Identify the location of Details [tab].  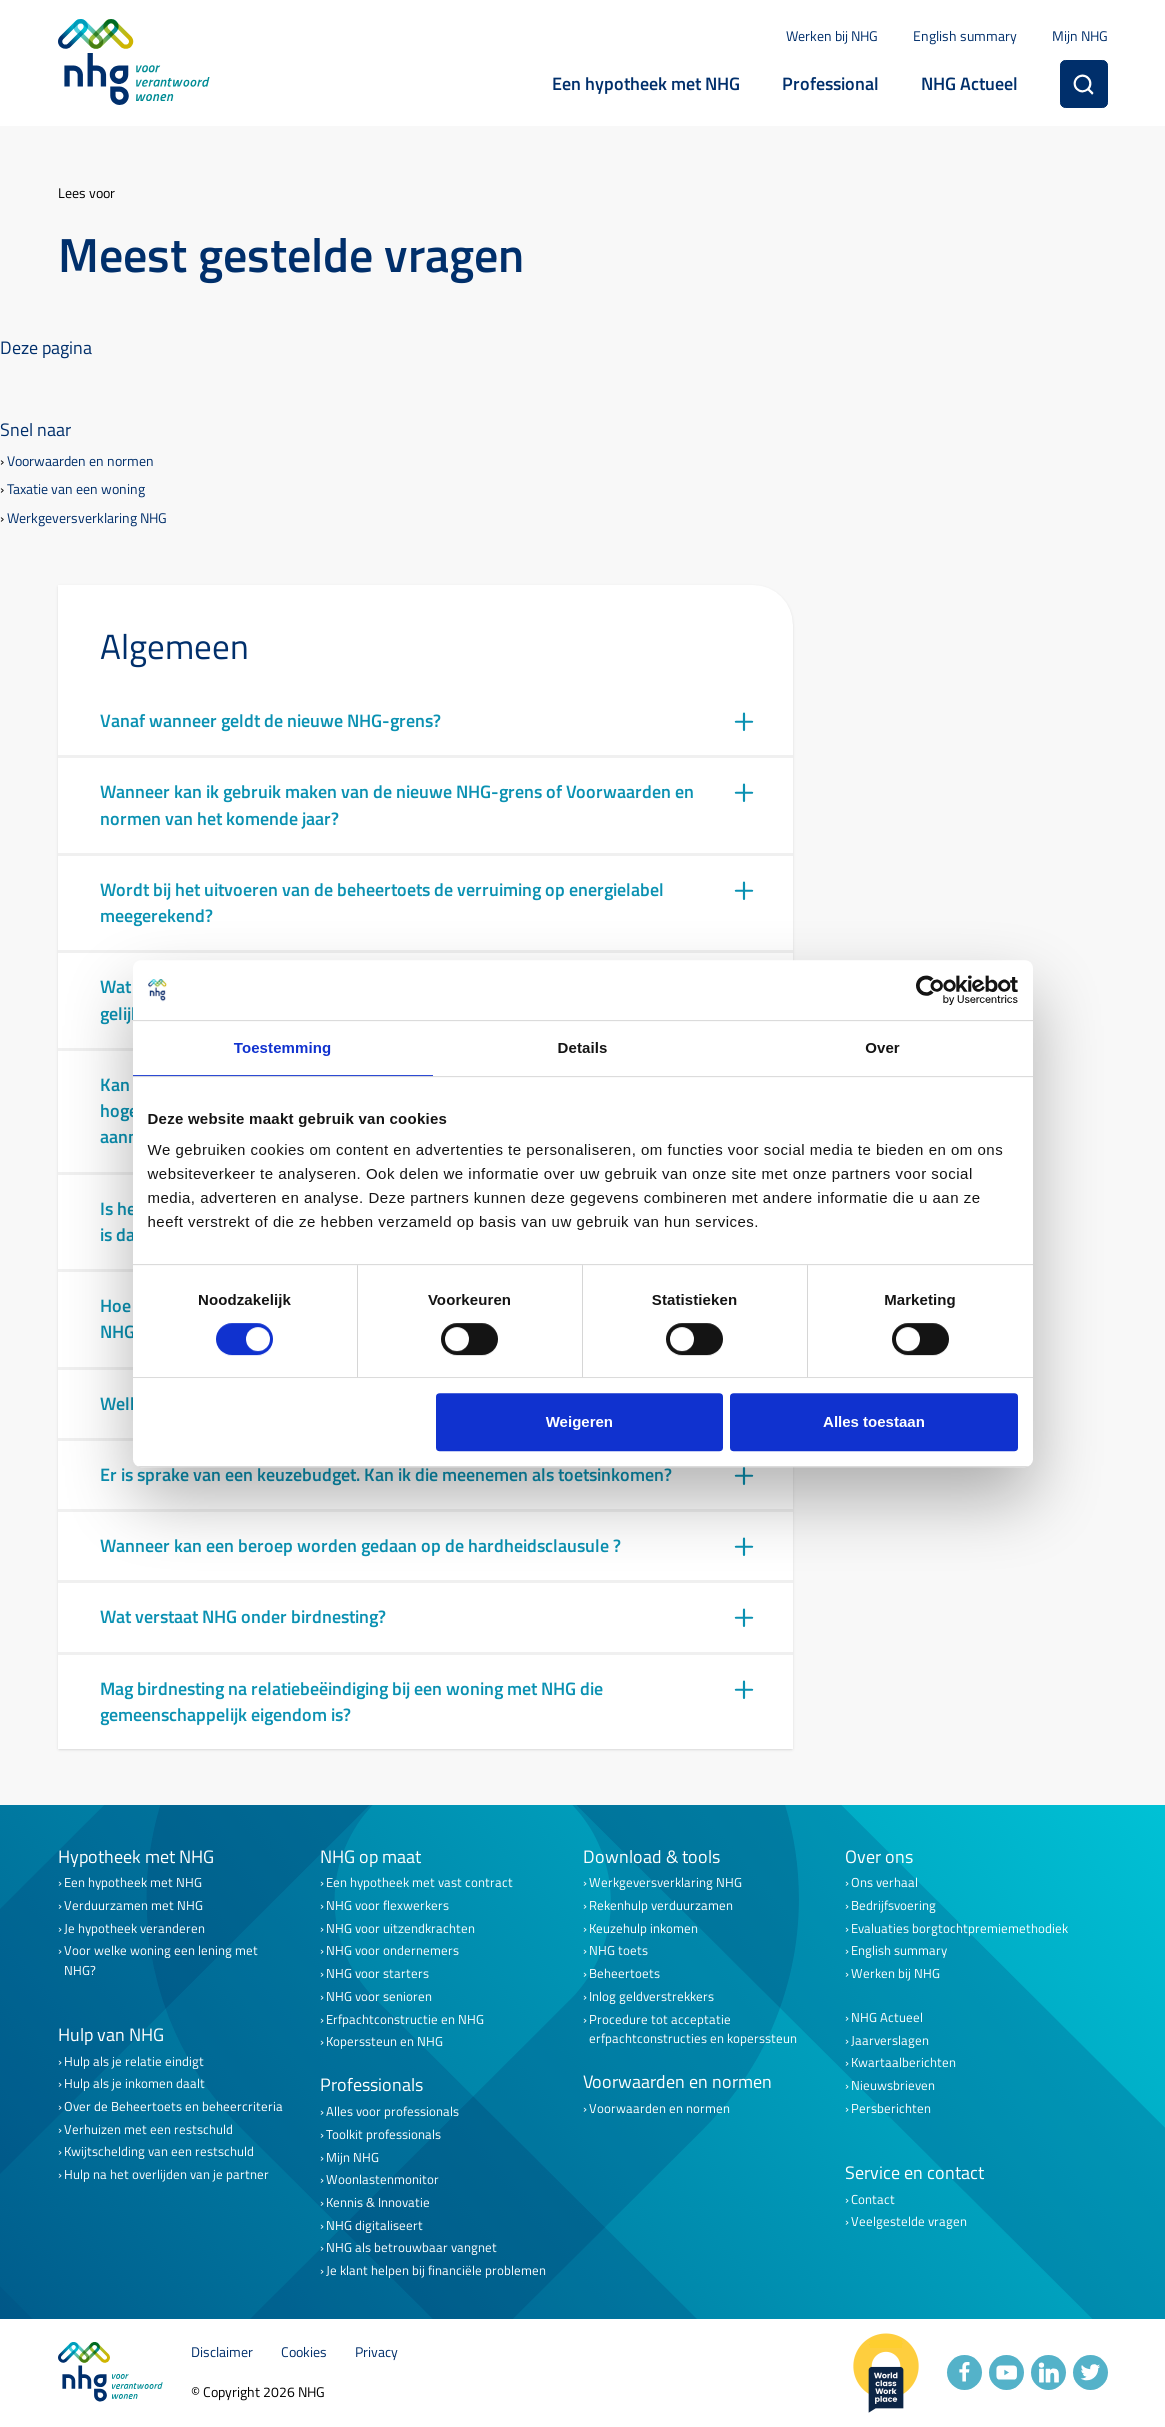
(583, 1047).